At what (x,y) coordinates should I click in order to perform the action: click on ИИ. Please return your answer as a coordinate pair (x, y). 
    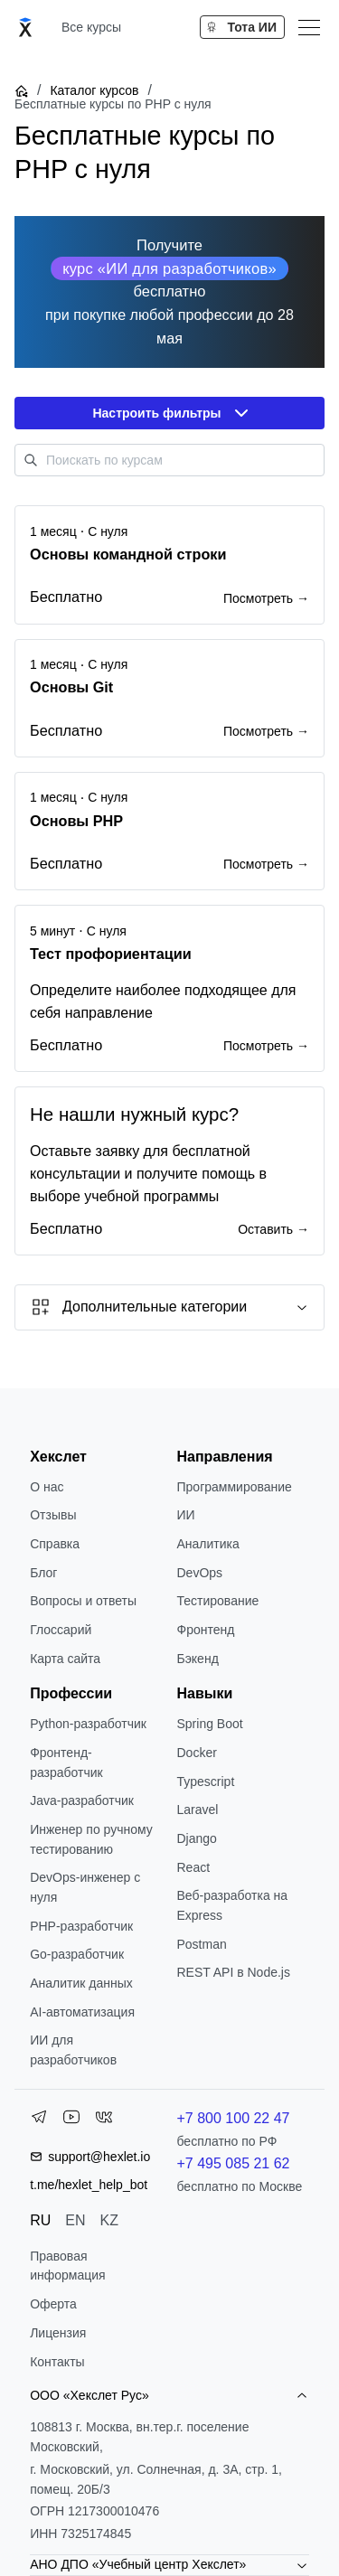
    Looking at the image, I should click on (186, 1515).